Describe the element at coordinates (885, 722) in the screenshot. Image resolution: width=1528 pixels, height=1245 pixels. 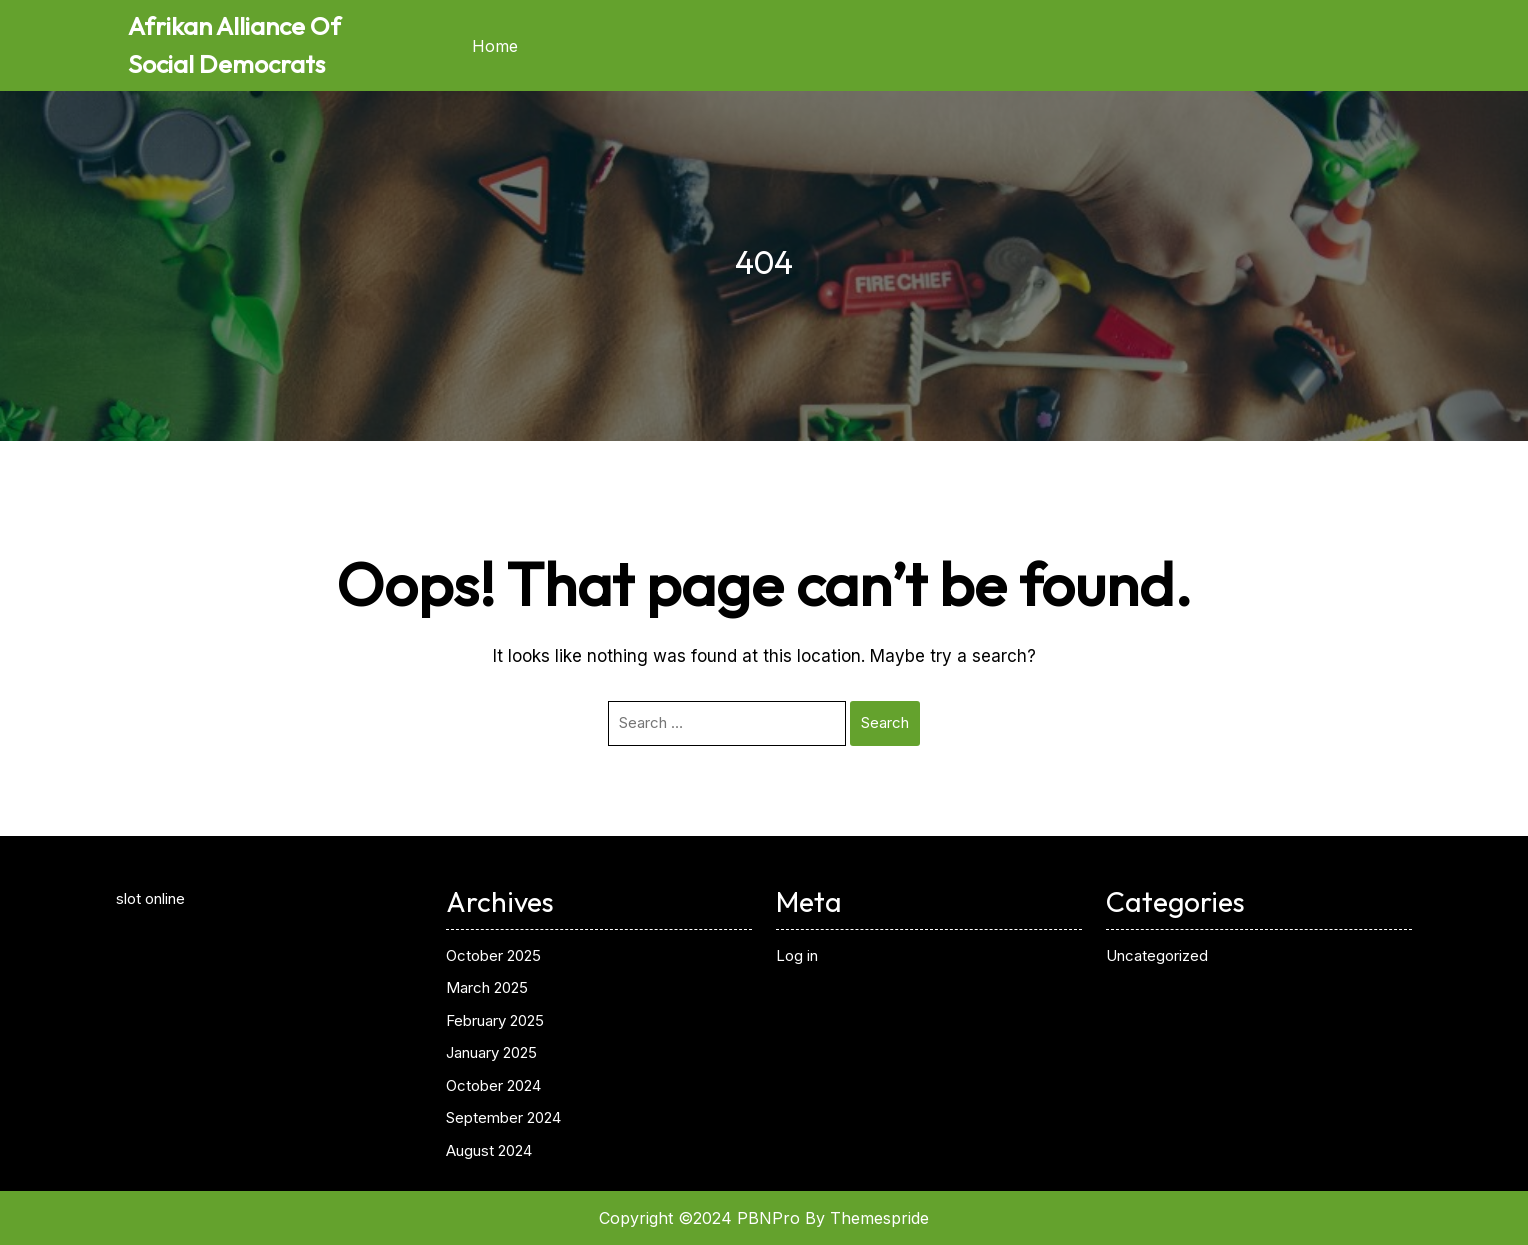
I see `Search` at that location.